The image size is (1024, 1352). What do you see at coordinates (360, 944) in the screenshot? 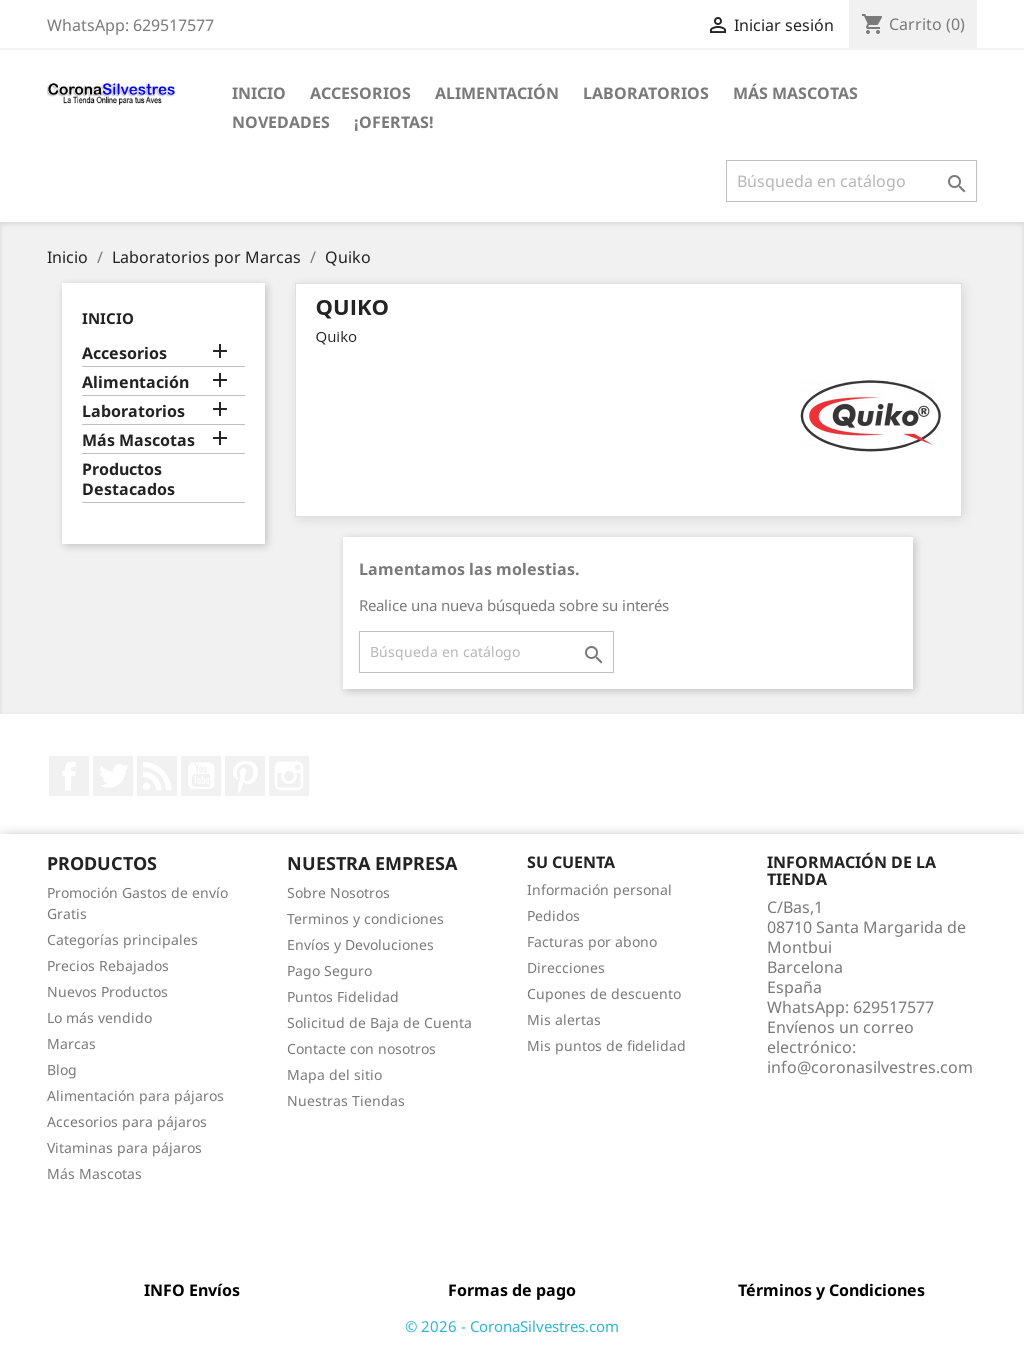
I see `Envíos y Devoluciones` at bounding box center [360, 944].